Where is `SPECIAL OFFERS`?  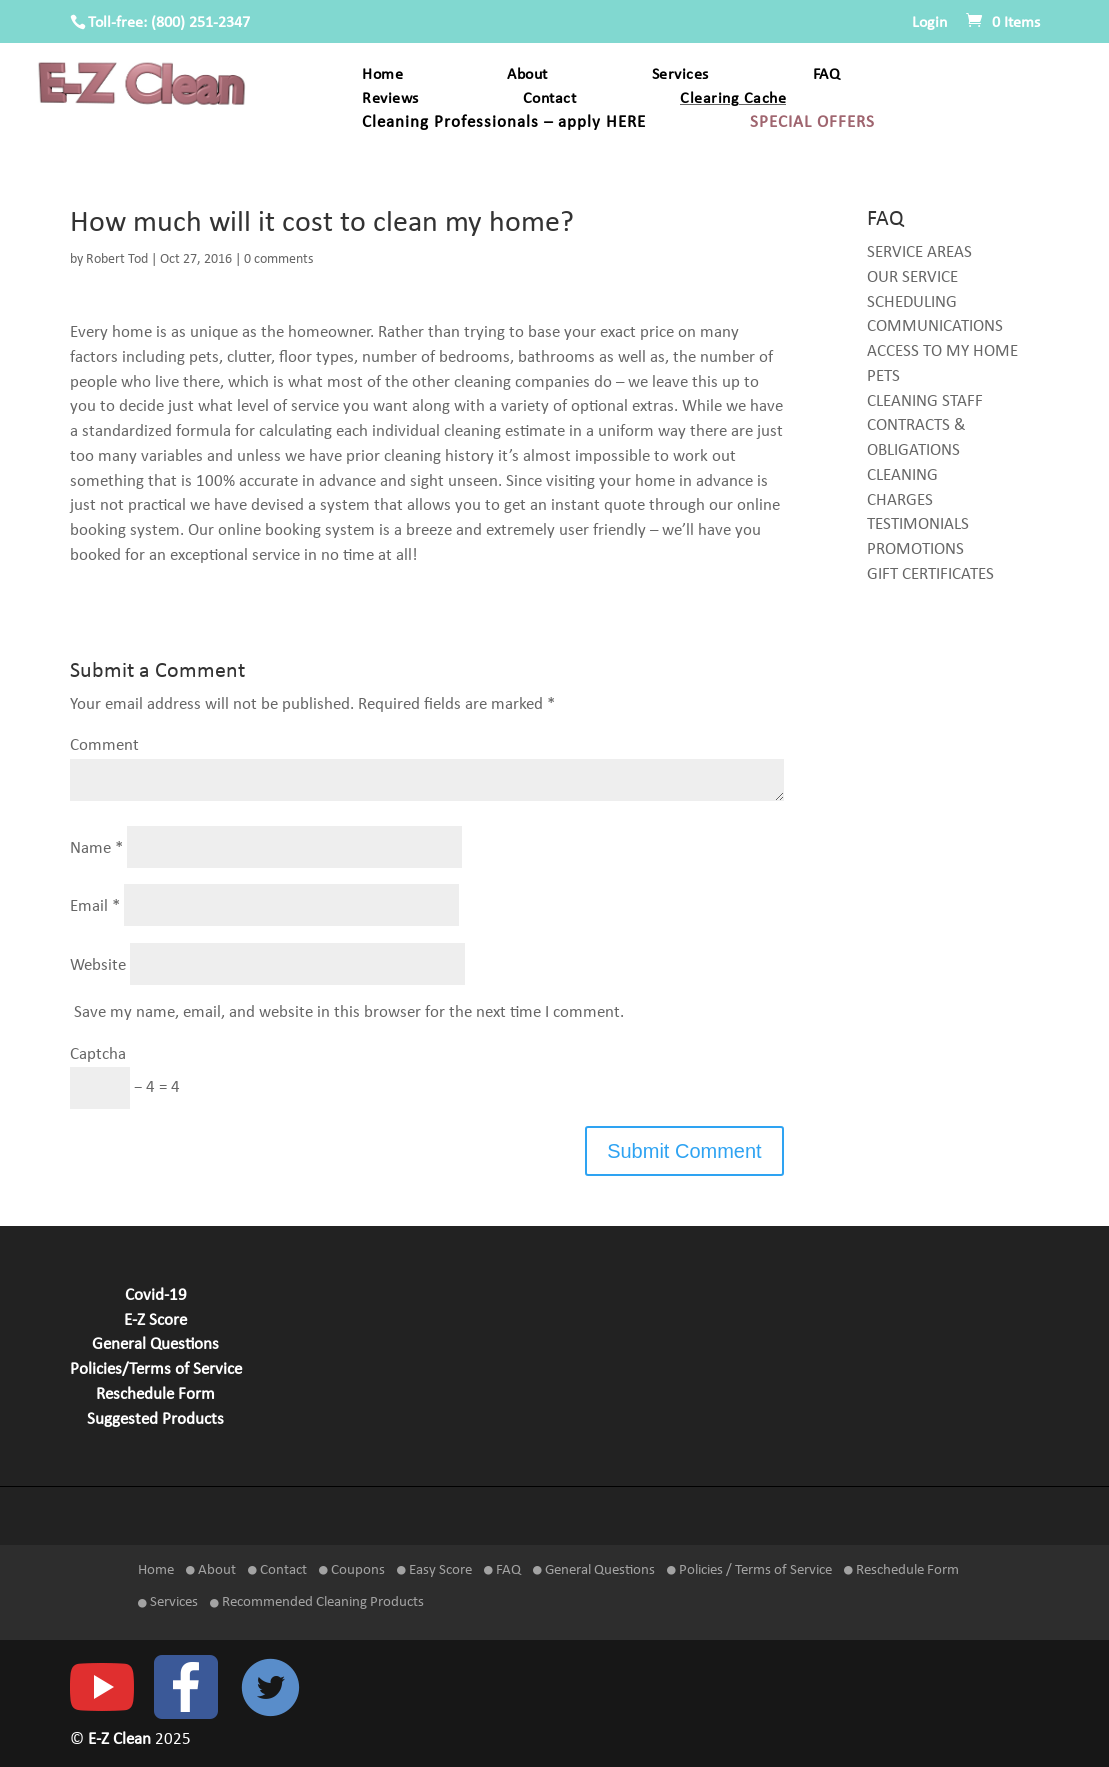
SPECIAL OFFERS is located at coordinates (812, 123).